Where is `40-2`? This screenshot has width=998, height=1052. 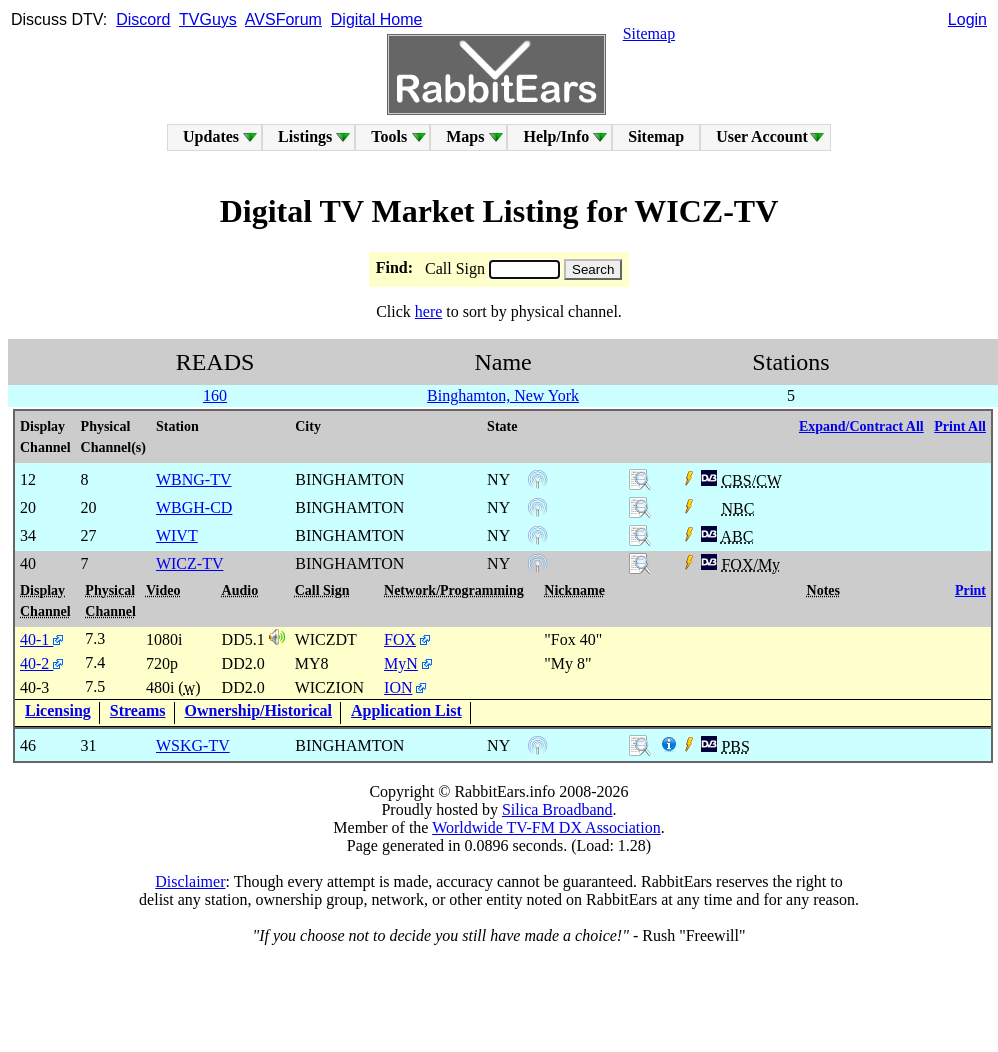
40-2 is located at coordinates (41, 663).